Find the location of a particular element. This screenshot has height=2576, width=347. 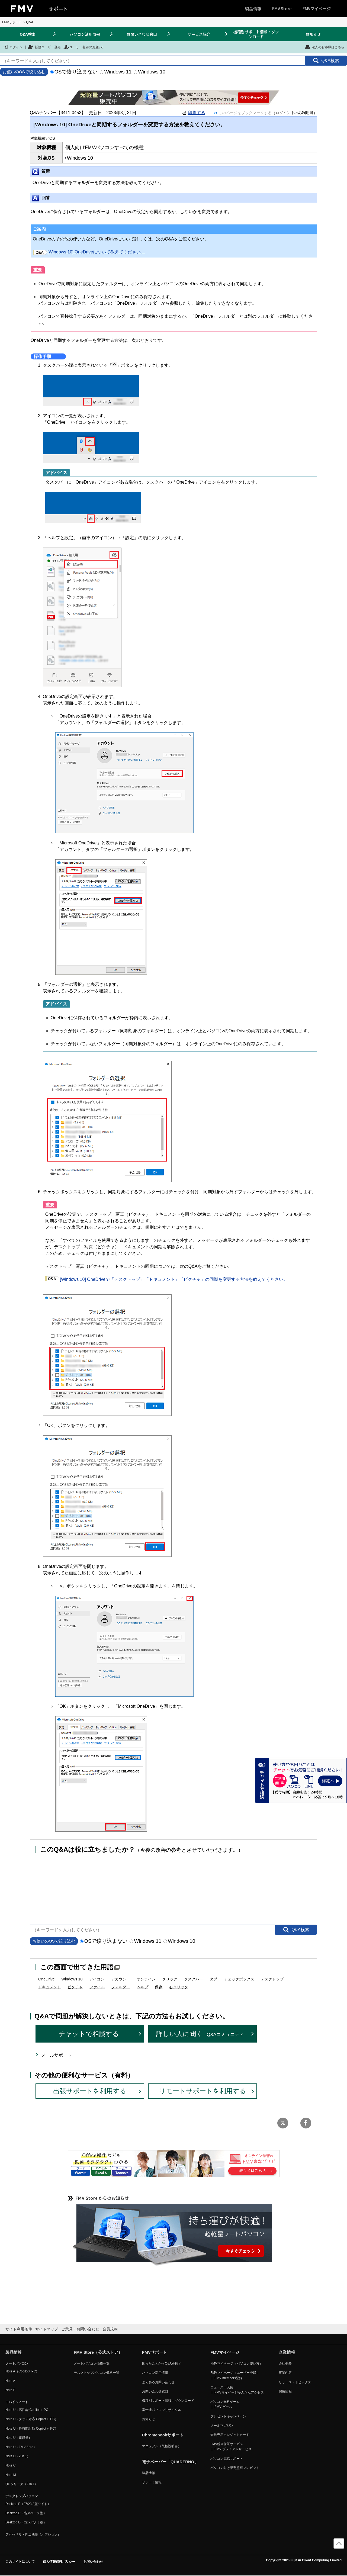

ニュース・天気 ｜ FMVマイページかんたんアクセス is located at coordinates (237, 2389).